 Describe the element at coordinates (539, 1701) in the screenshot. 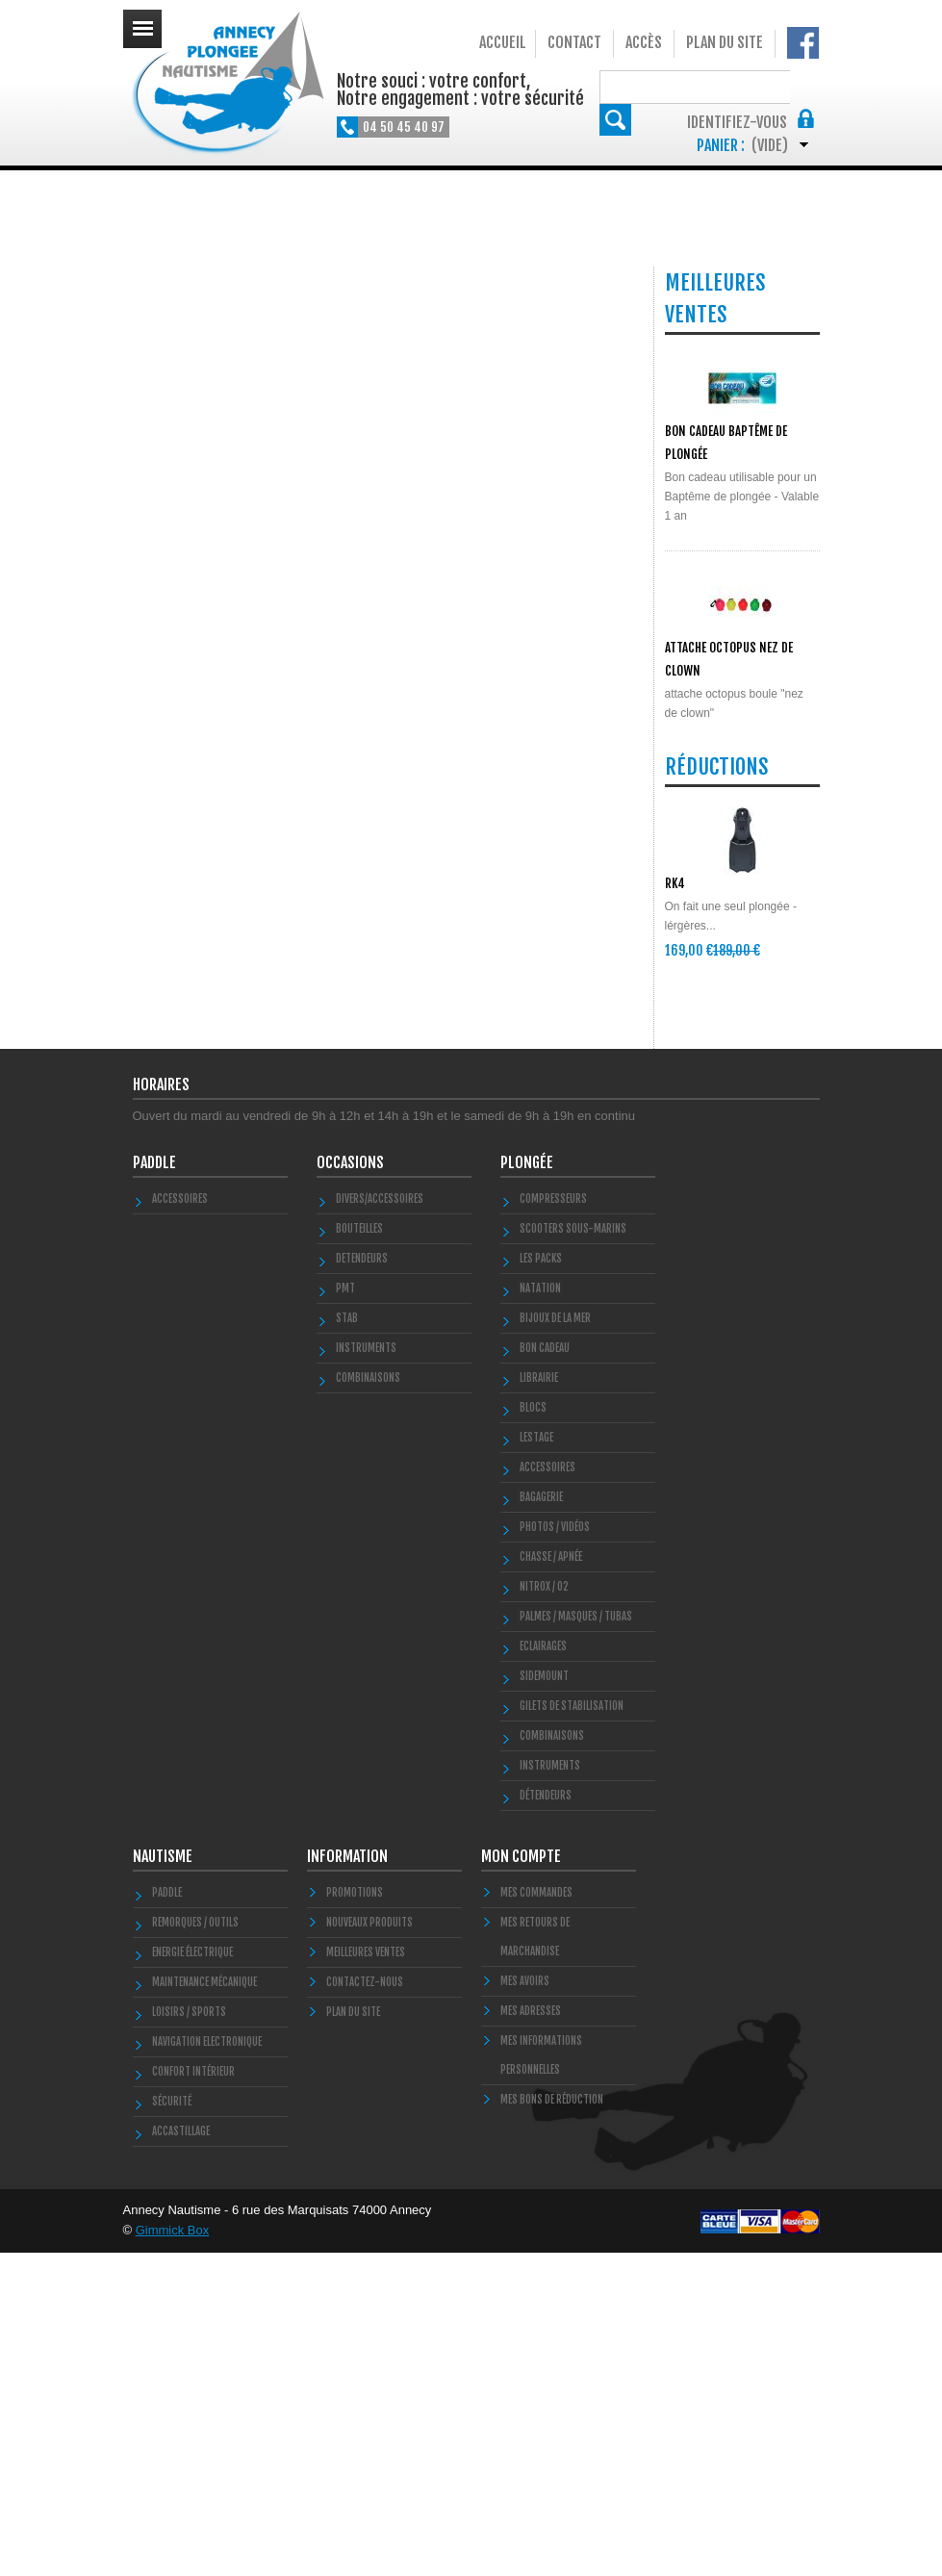

I see `LIBRAIRIE` at that location.